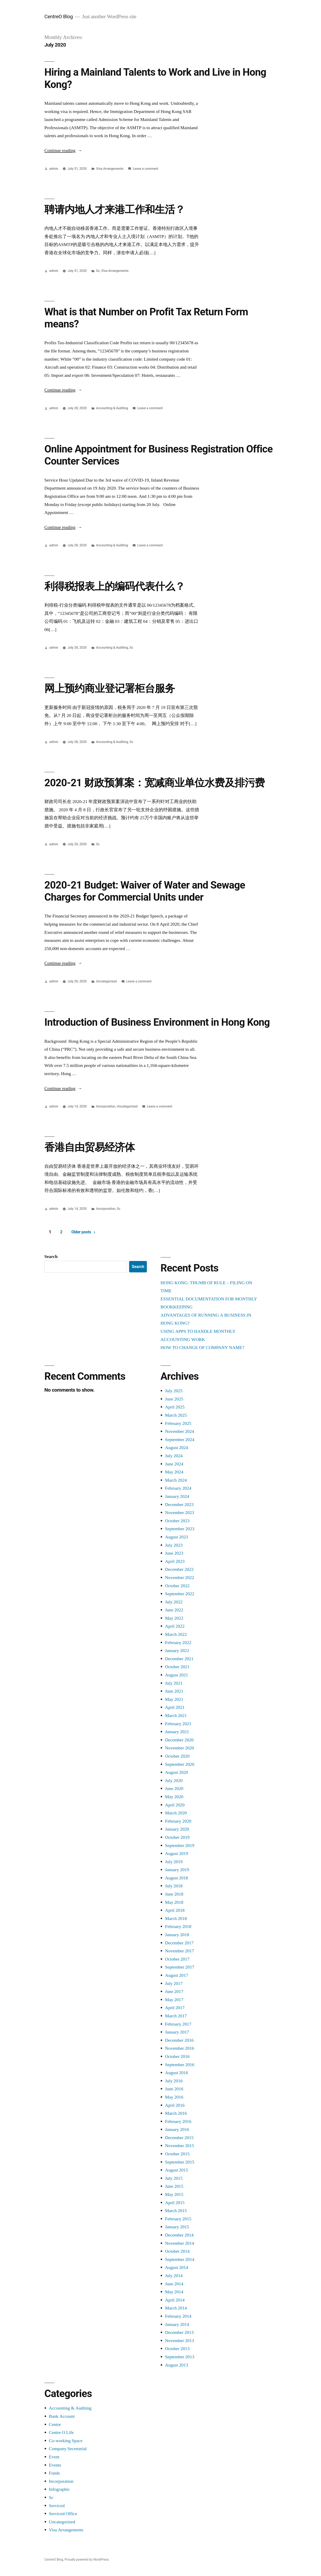 The image size is (321, 2576). I want to click on October 2020, so click(177, 1756).